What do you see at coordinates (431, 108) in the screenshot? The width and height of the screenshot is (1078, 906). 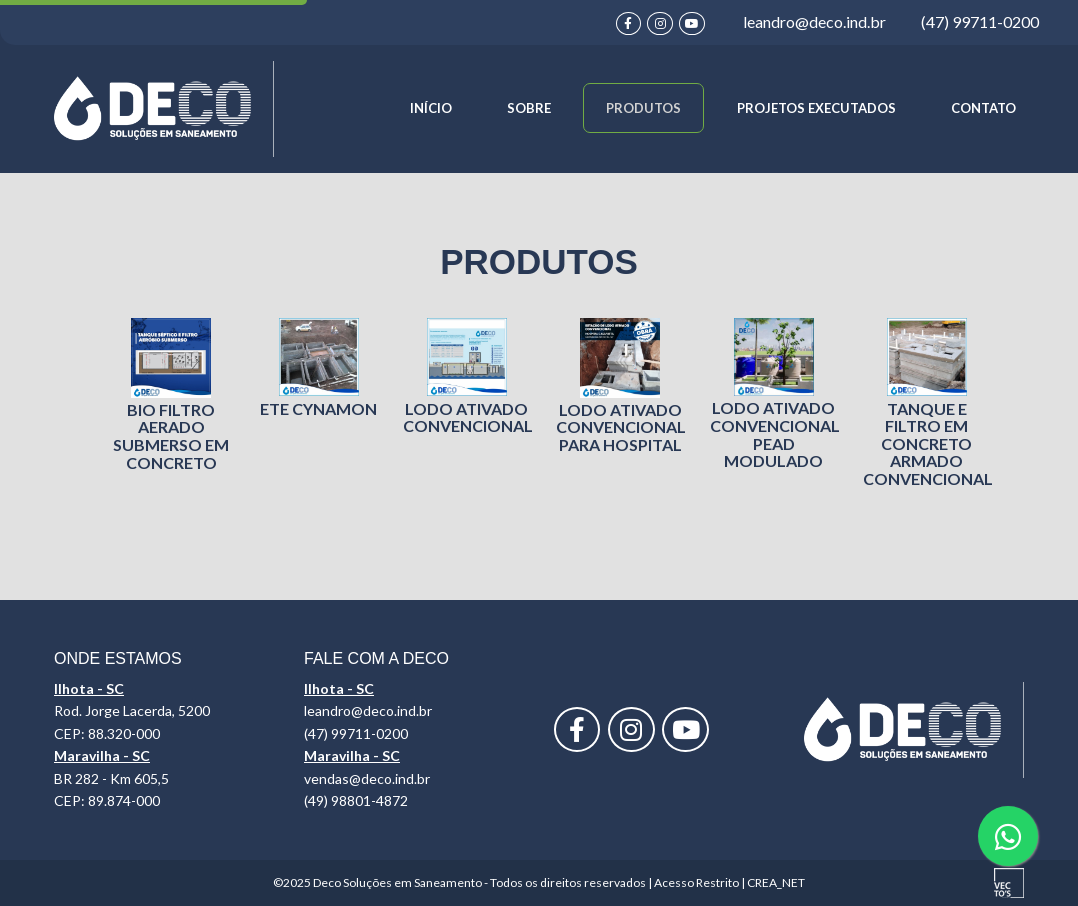 I see `INÍCIO` at bounding box center [431, 108].